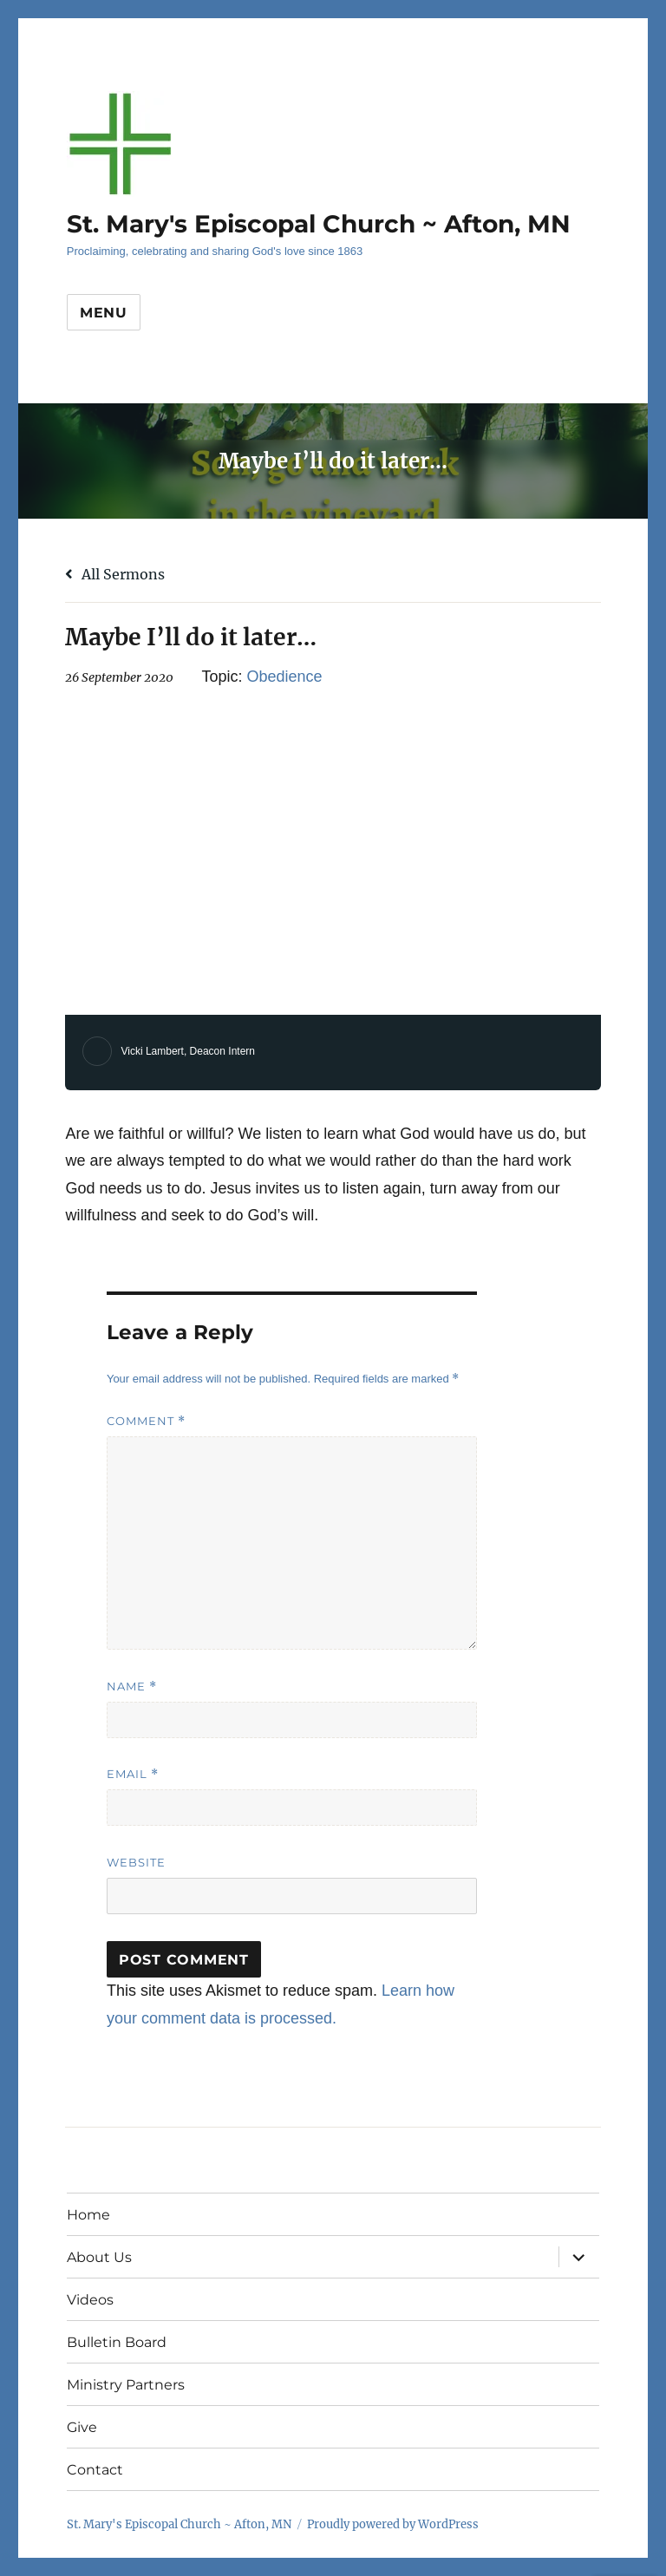  Describe the element at coordinates (88, 2215) in the screenshot. I see `Home` at that location.